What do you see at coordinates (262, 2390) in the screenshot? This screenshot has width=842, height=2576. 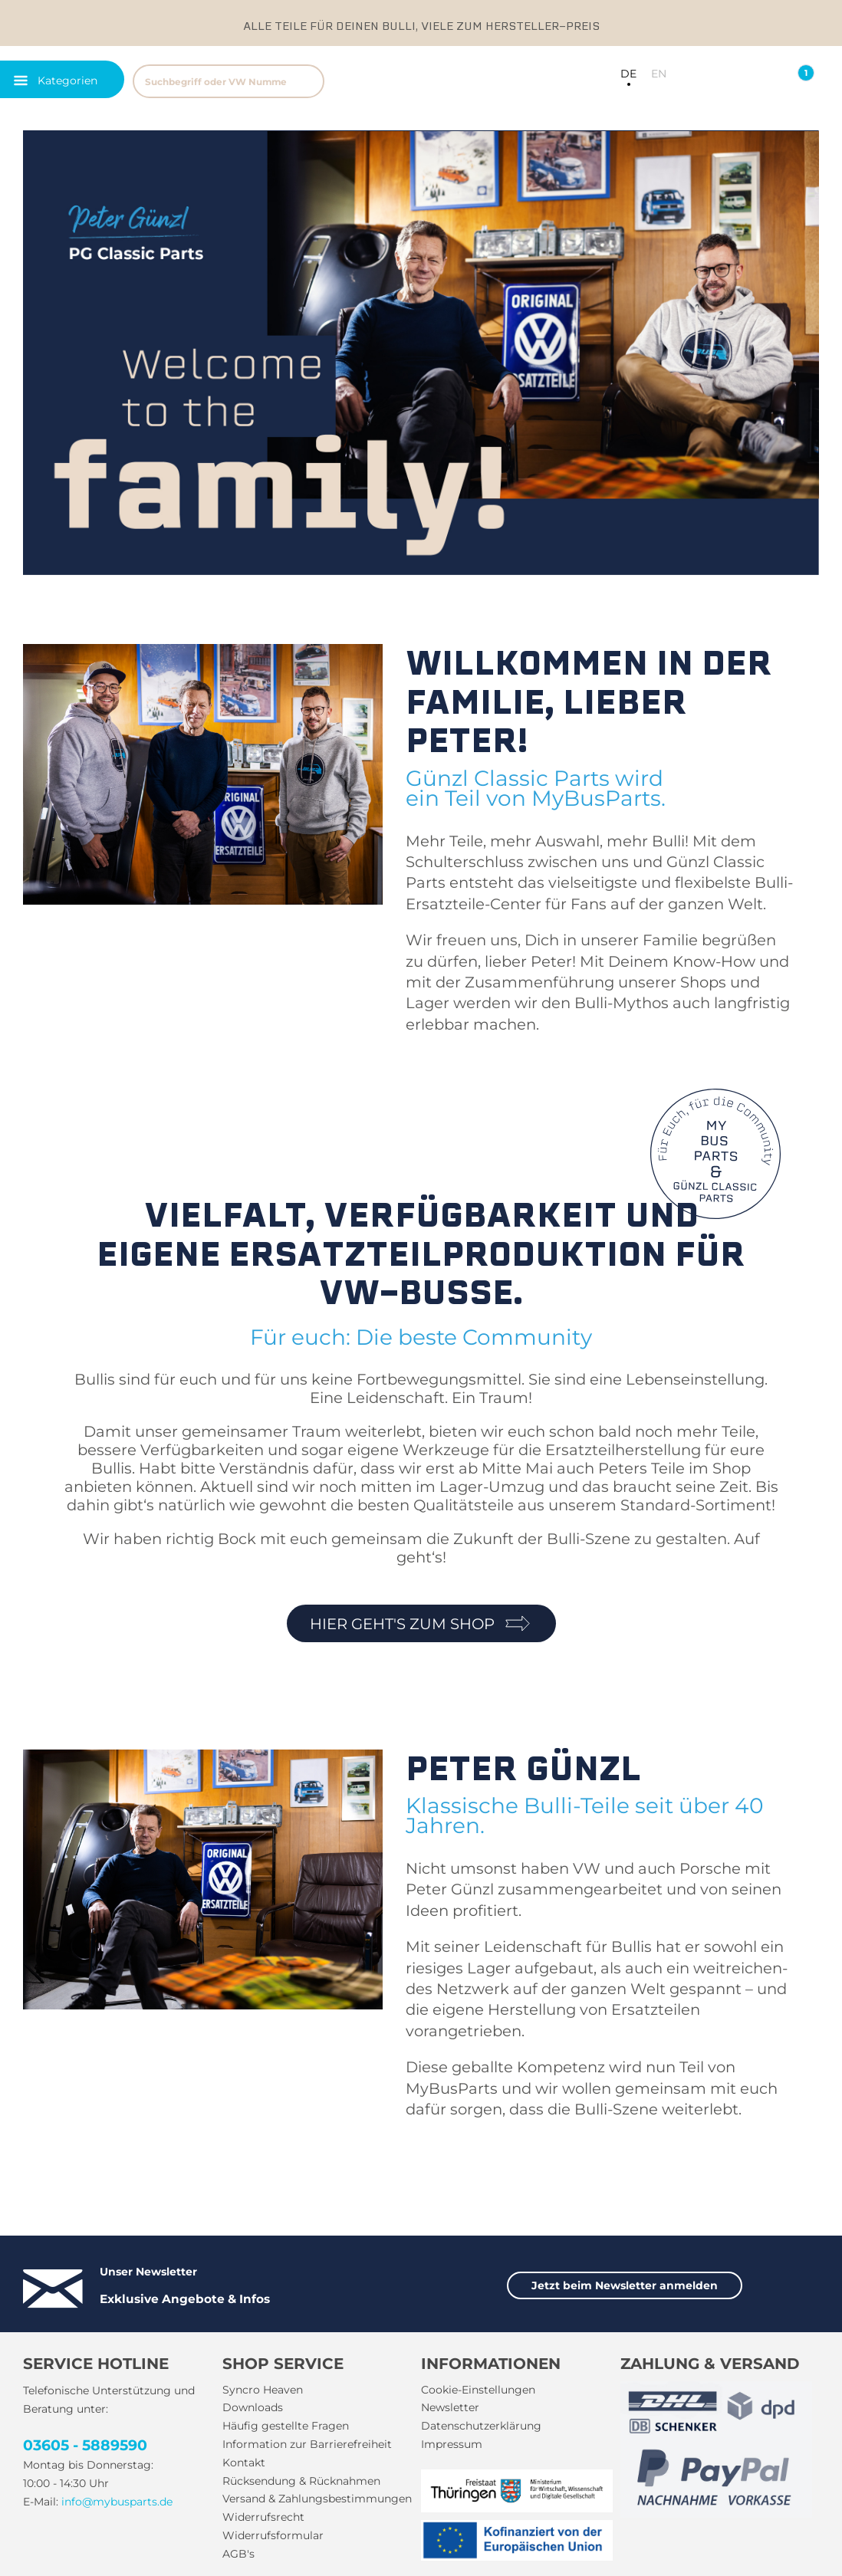 I see `Syncro Heaven` at bounding box center [262, 2390].